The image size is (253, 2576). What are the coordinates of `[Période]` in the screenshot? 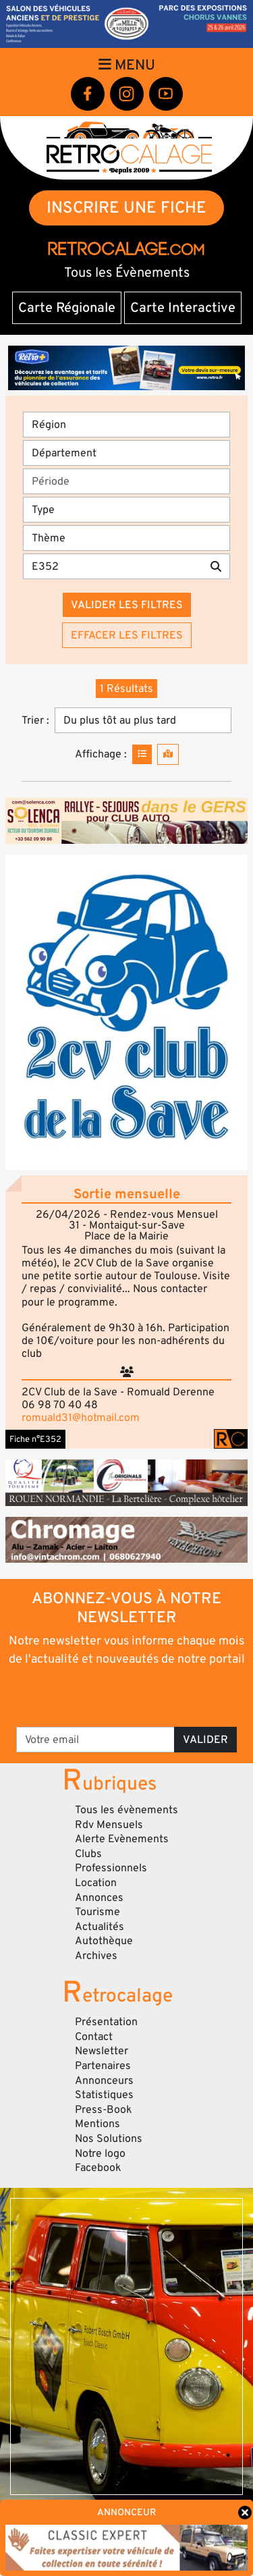 It's located at (126, 481).